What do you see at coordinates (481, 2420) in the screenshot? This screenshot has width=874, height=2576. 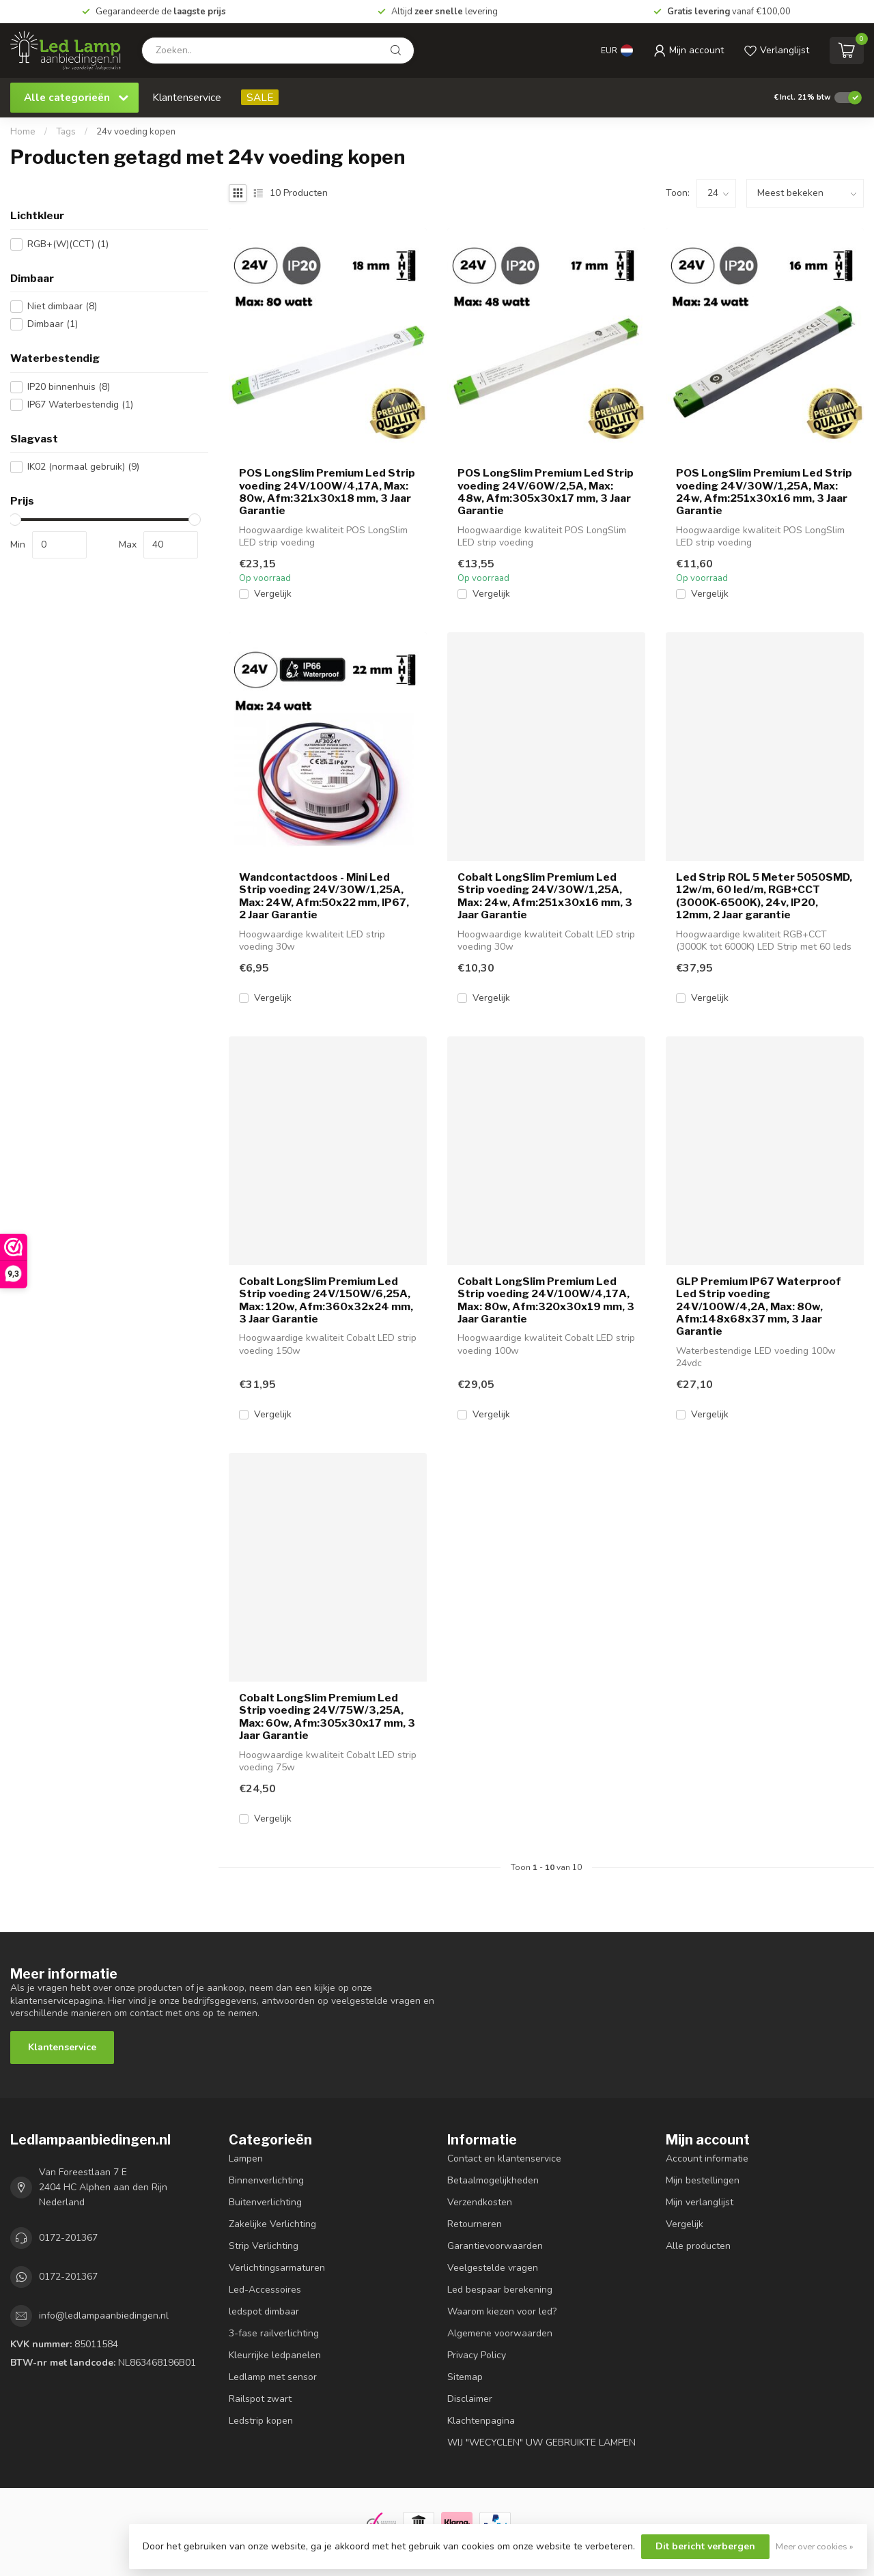 I see `Klachtenpagina` at bounding box center [481, 2420].